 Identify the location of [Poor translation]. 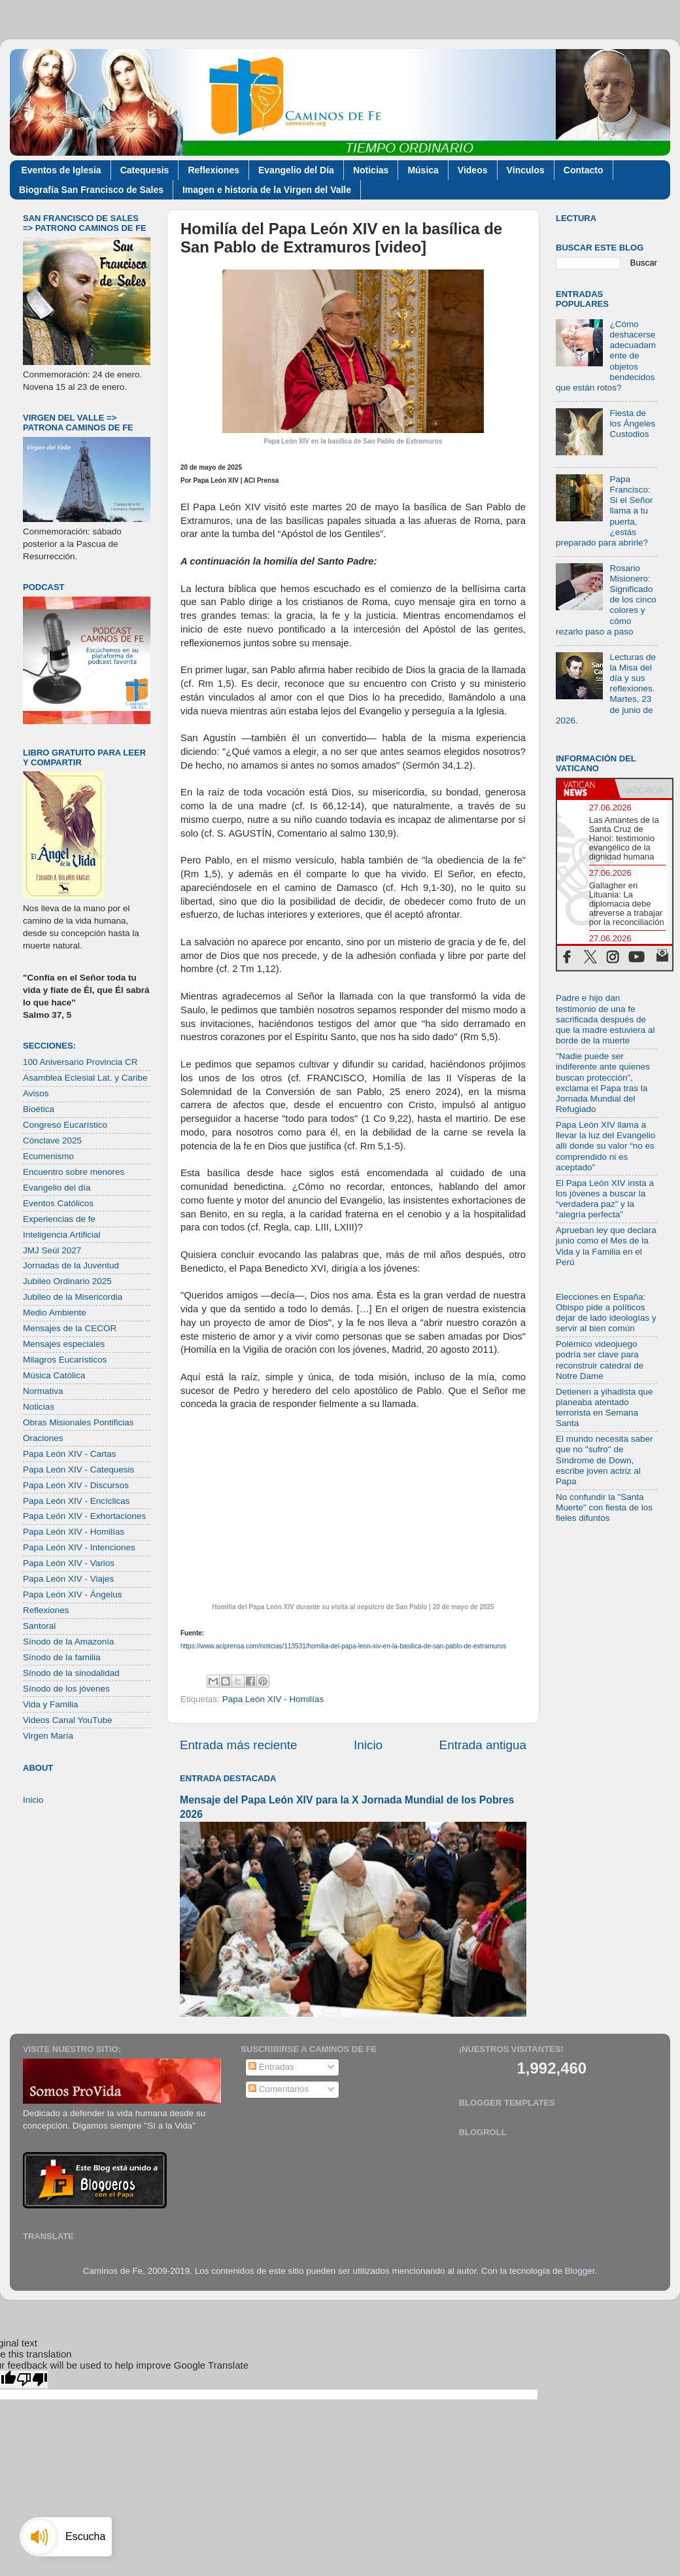
(32, 2379).